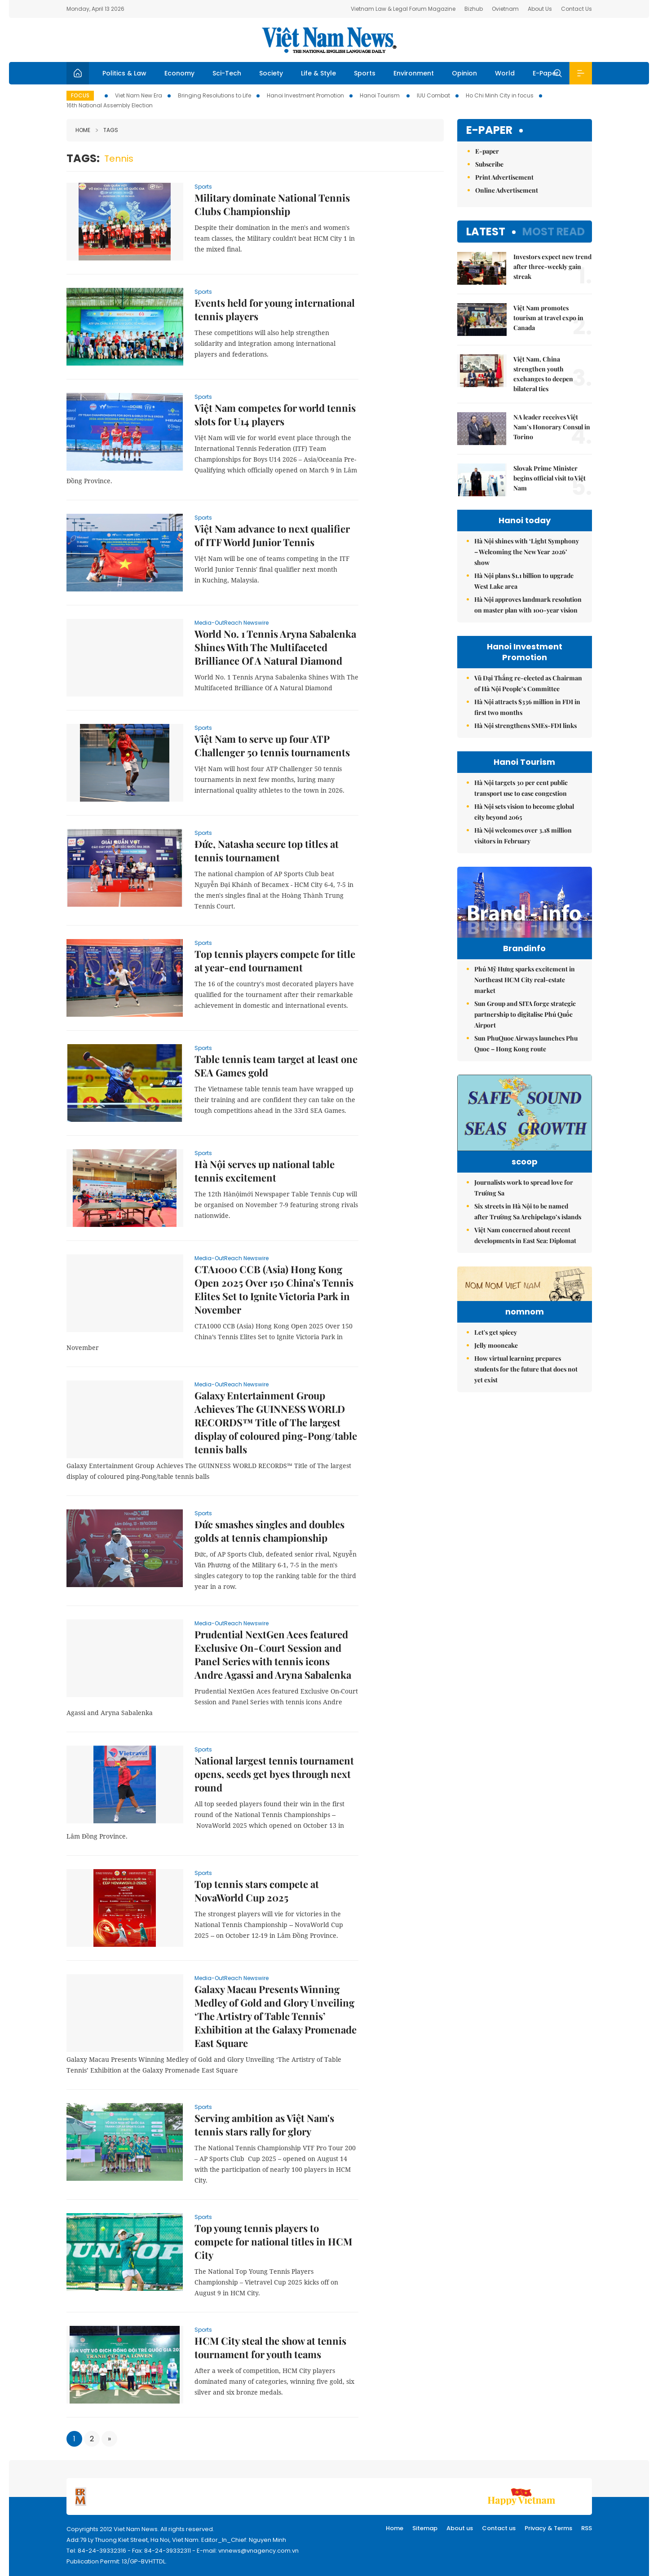  What do you see at coordinates (505, 9) in the screenshot?
I see `Ovietnam` at bounding box center [505, 9].